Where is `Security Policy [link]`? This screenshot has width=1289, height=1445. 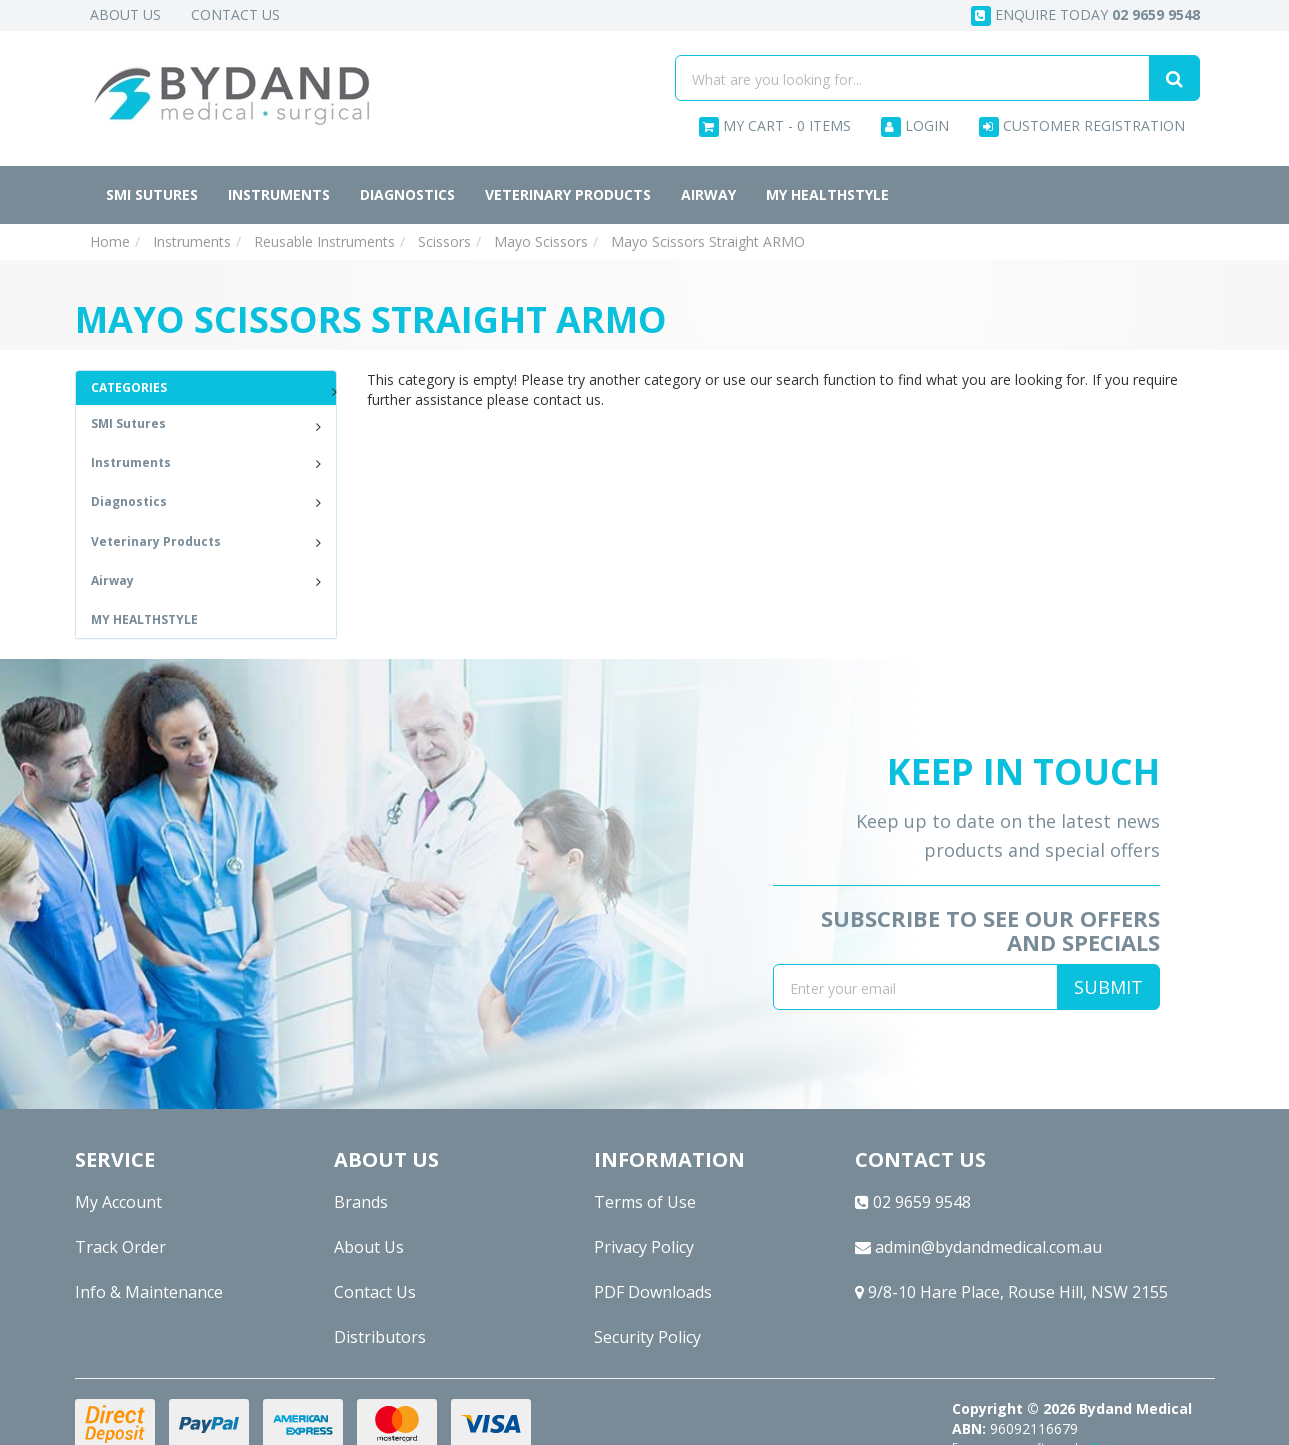
Security Policy [link] is located at coordinates (647, 1337).